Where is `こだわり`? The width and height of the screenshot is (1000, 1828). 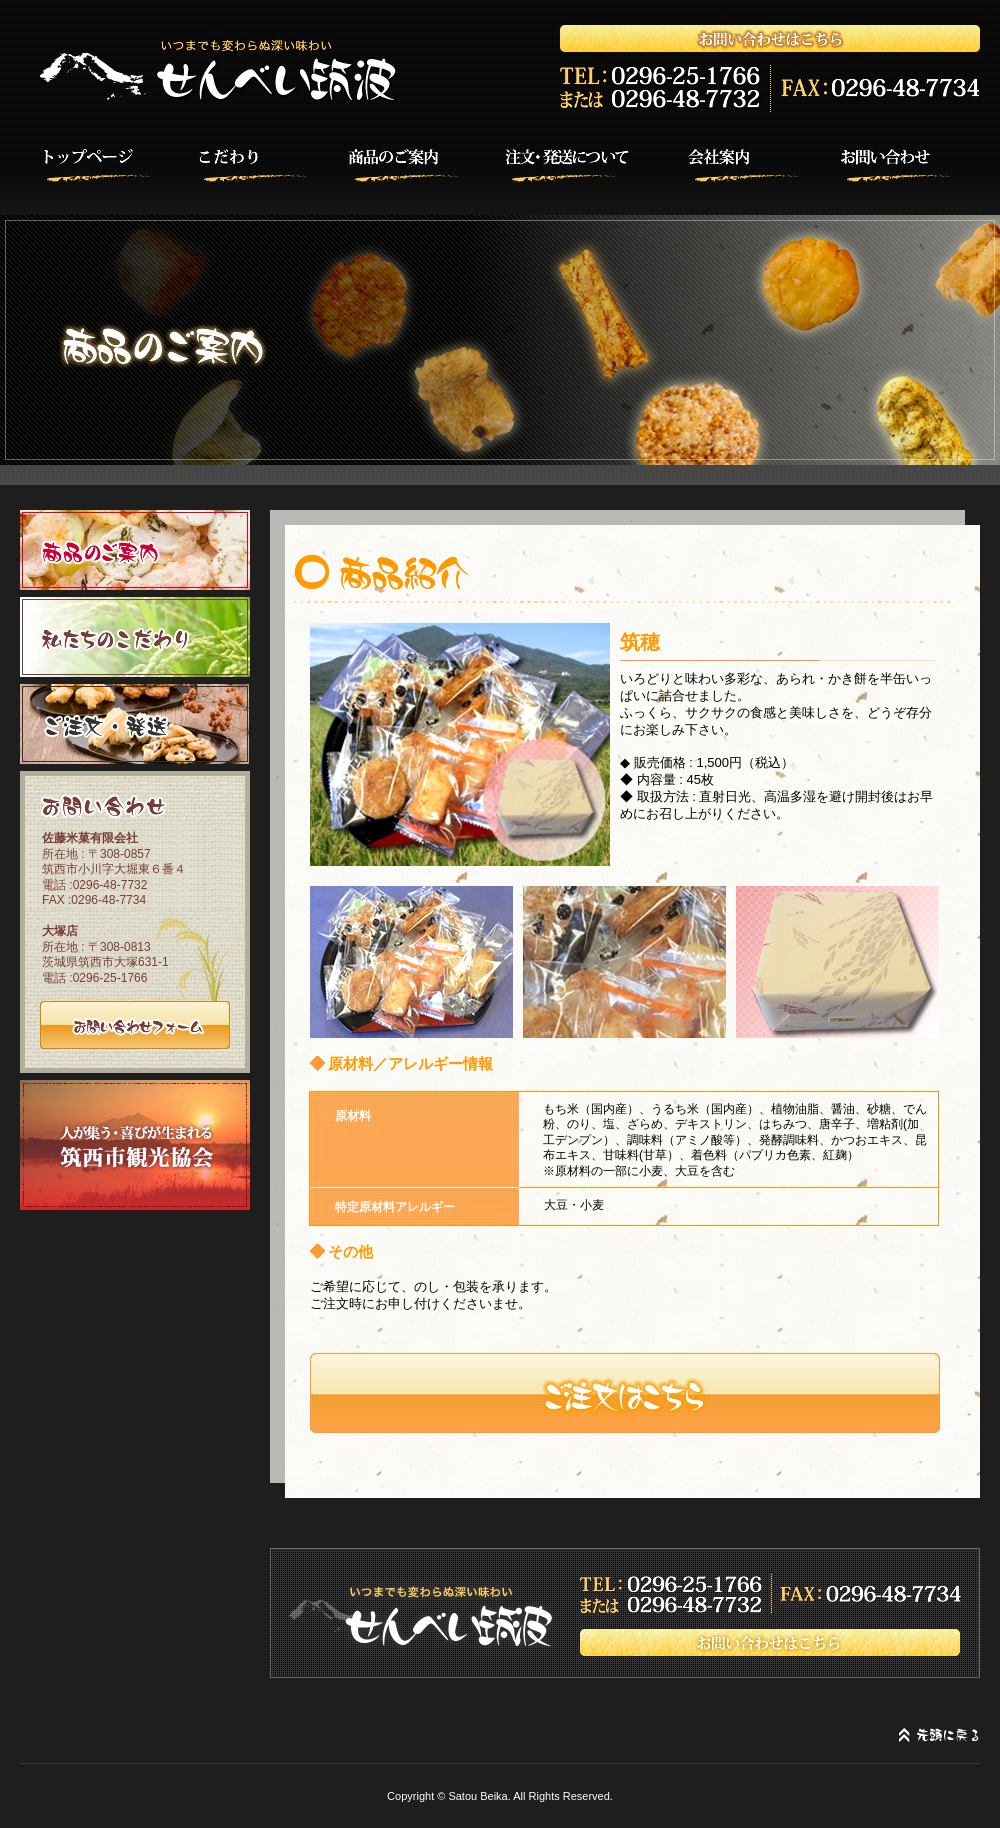
こだわり is located at coordinates (251, 162).